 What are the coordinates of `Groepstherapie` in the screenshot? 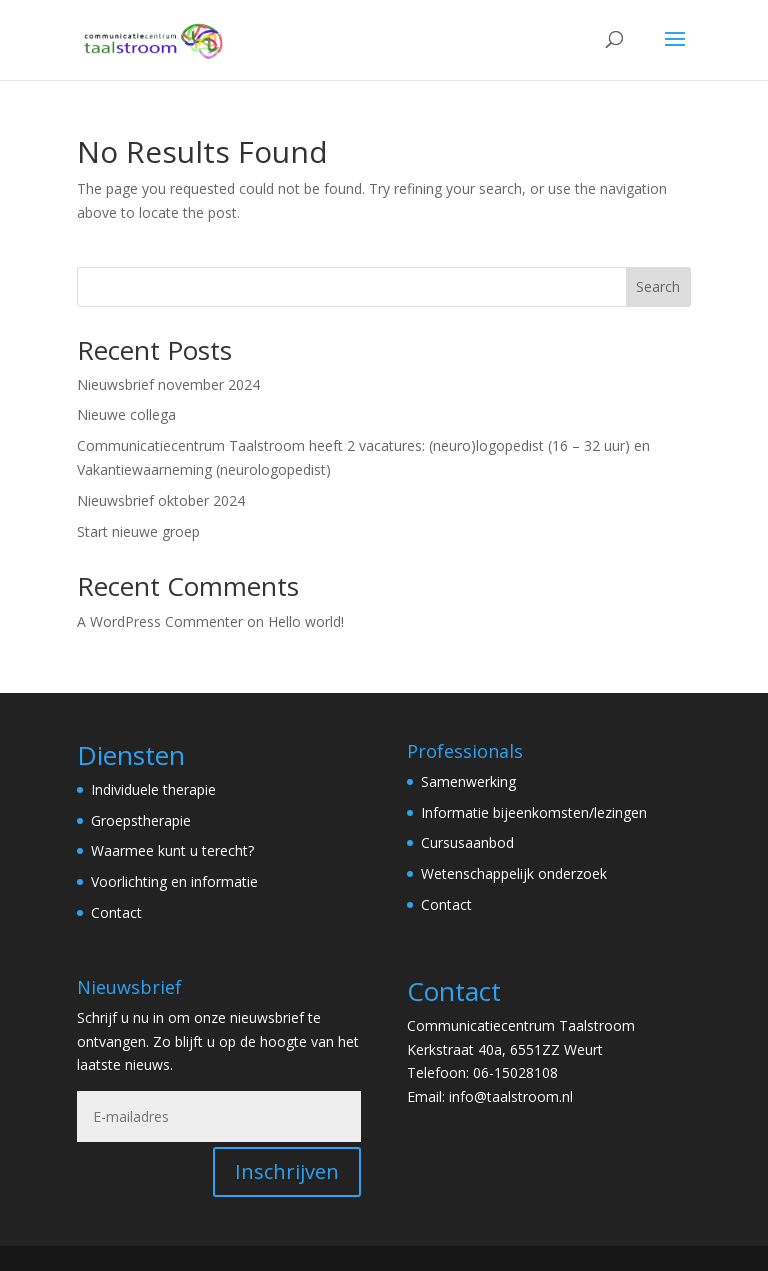 It's located at (141, 820).